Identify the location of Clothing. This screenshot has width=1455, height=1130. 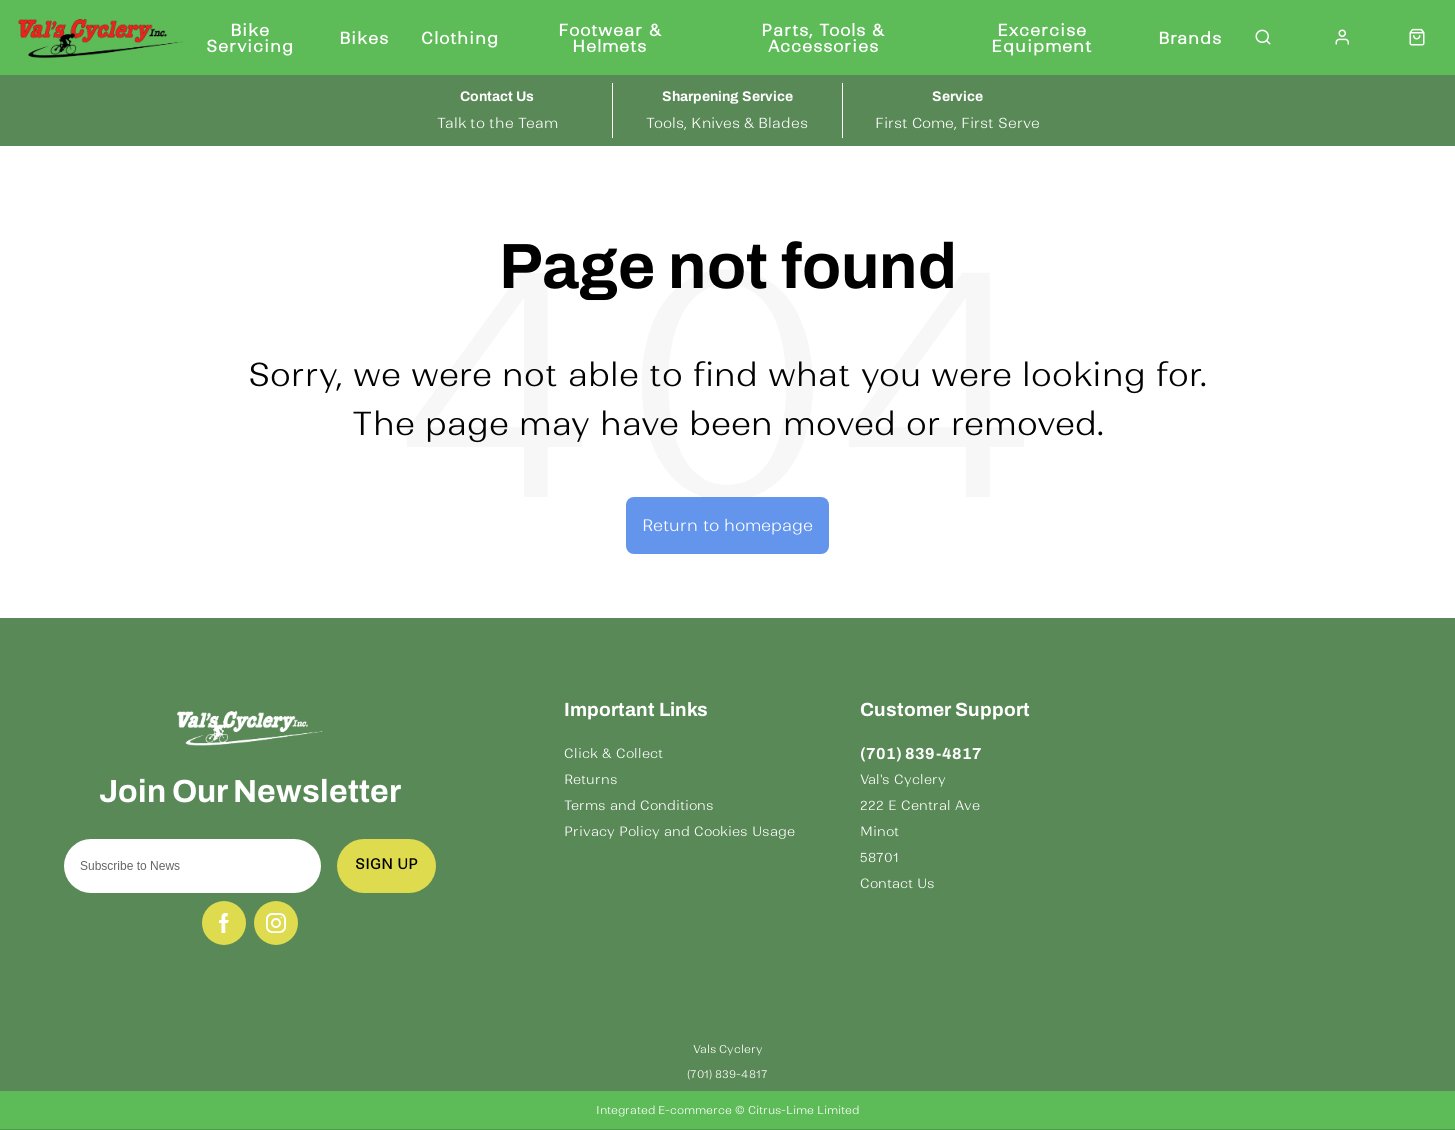
(460, 38).